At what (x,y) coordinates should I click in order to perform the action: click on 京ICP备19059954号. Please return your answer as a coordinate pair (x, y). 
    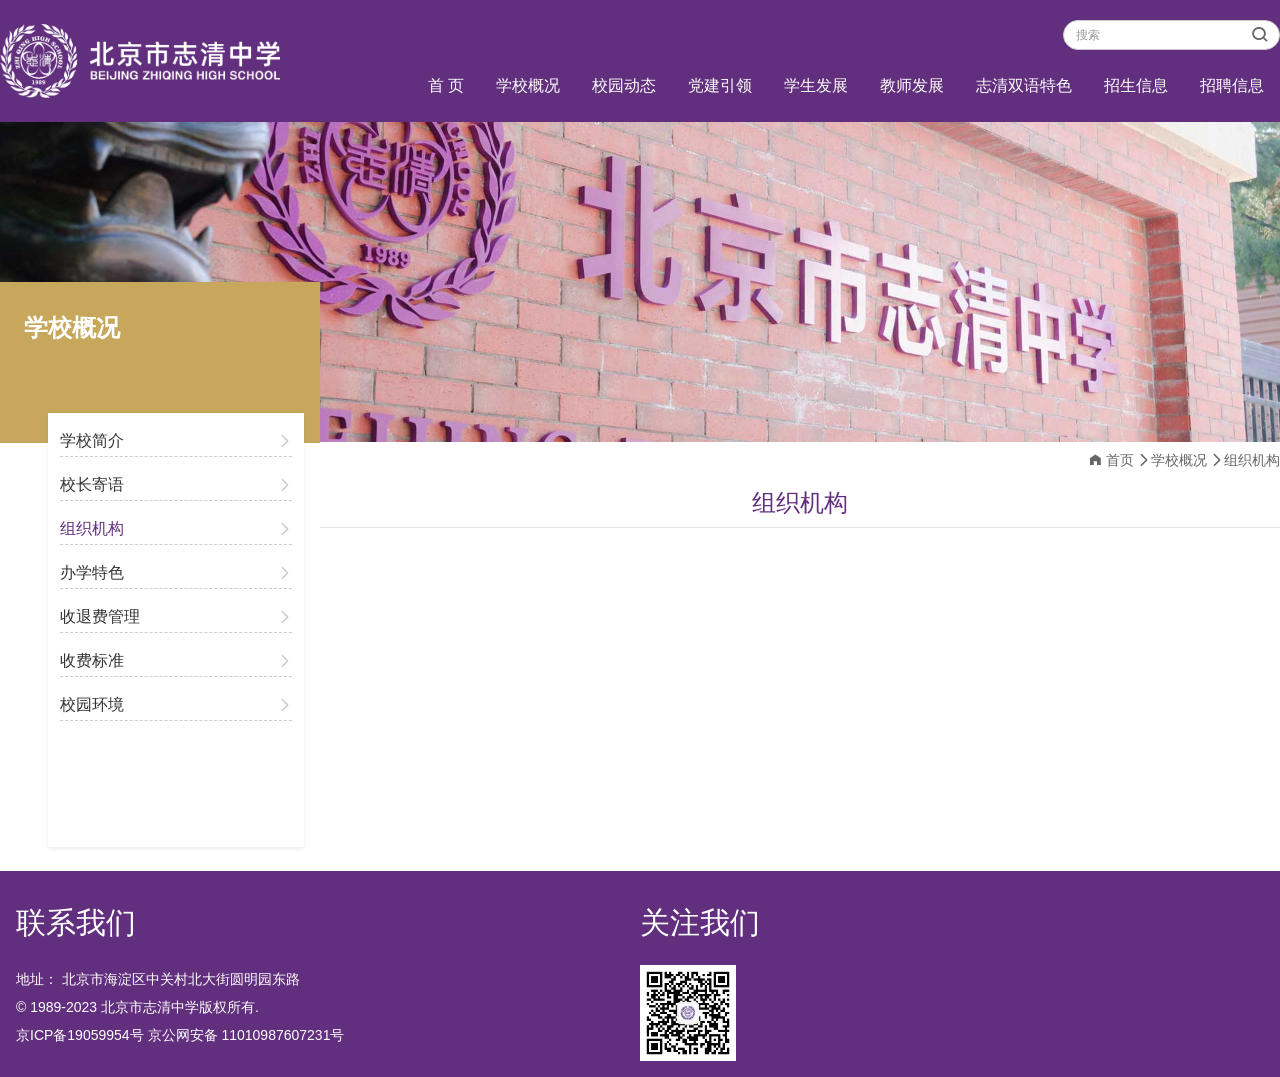
    Looking at the image, I should click on (80, 1035).